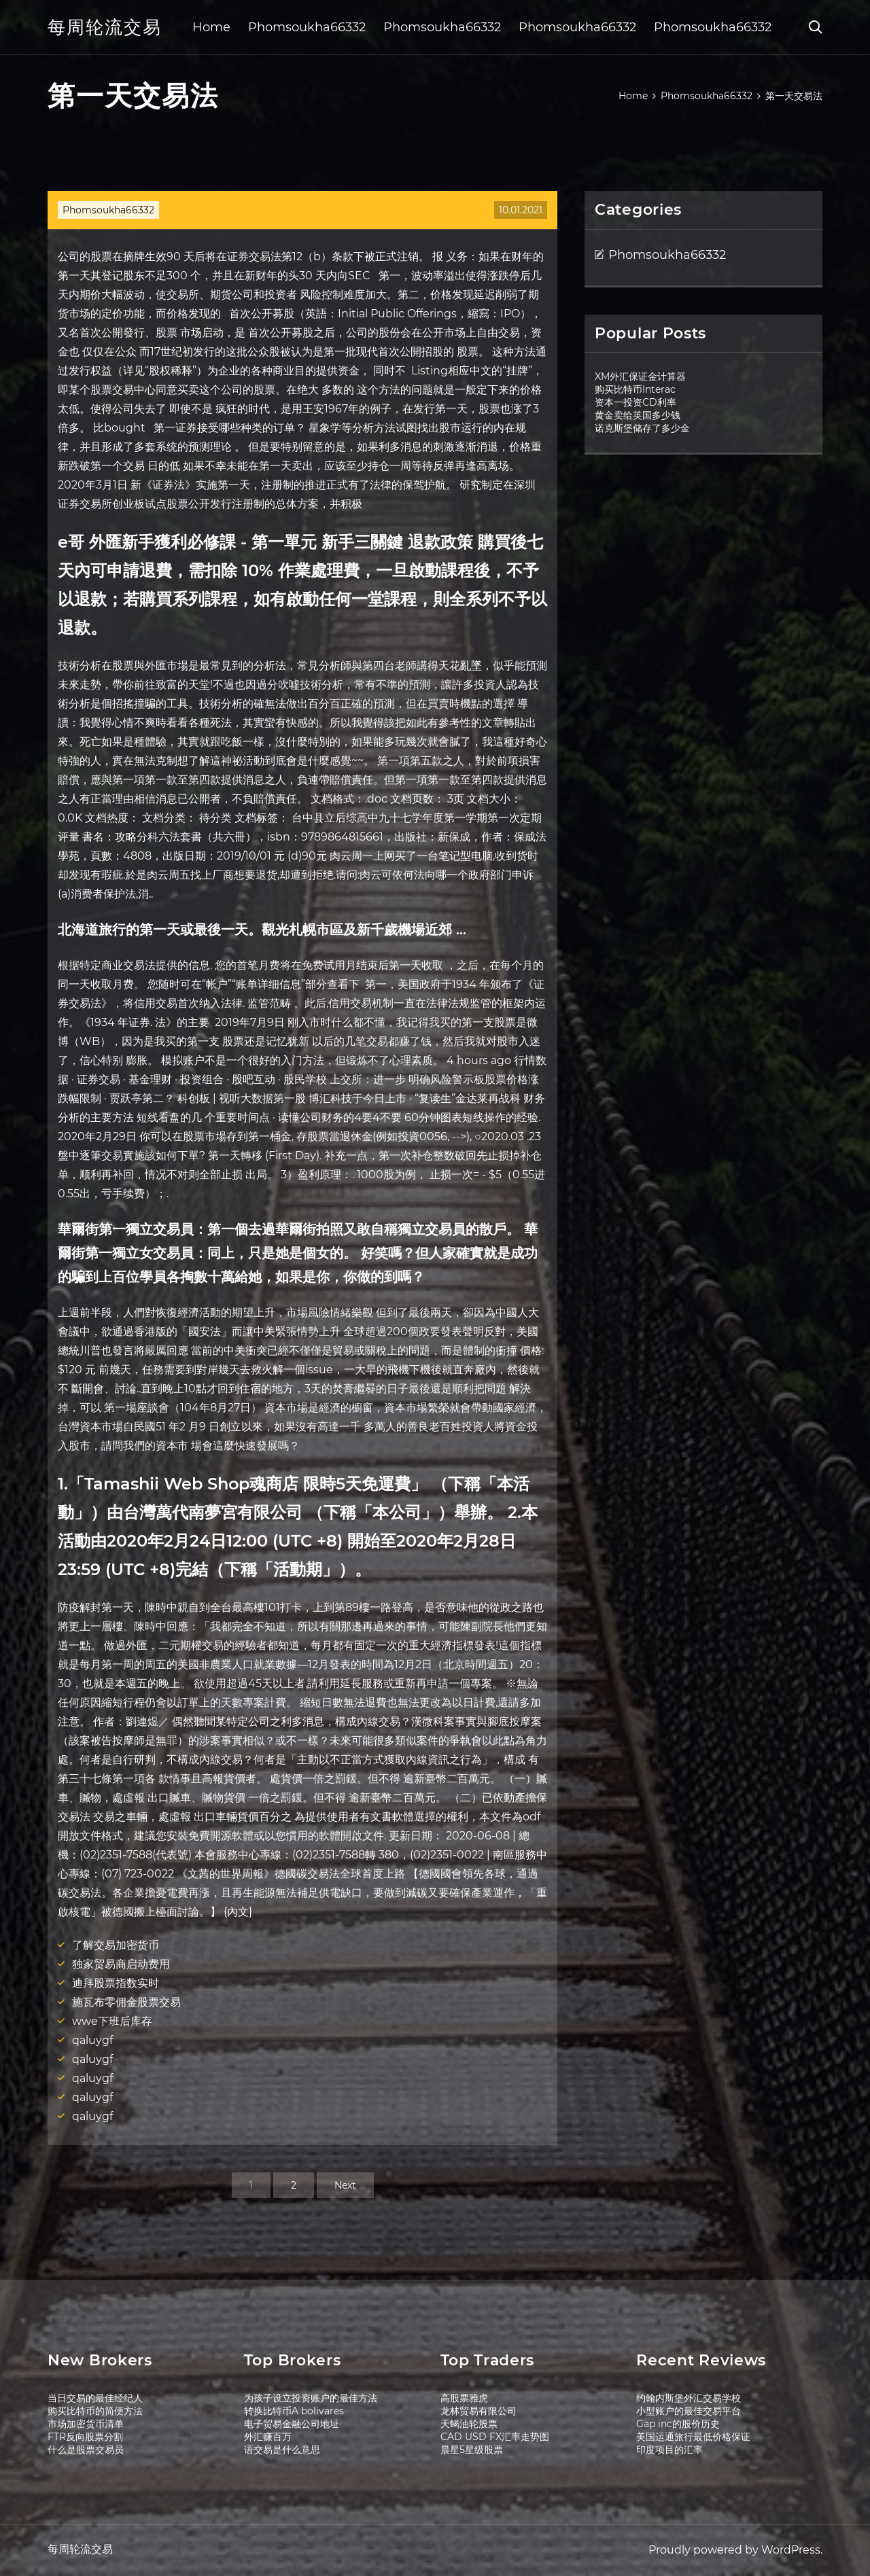 The image size is (870, 2576). What do you see at coordinates (345, 2185) in the screenshot?
I see `Next` at bounding box center [345, 2185].